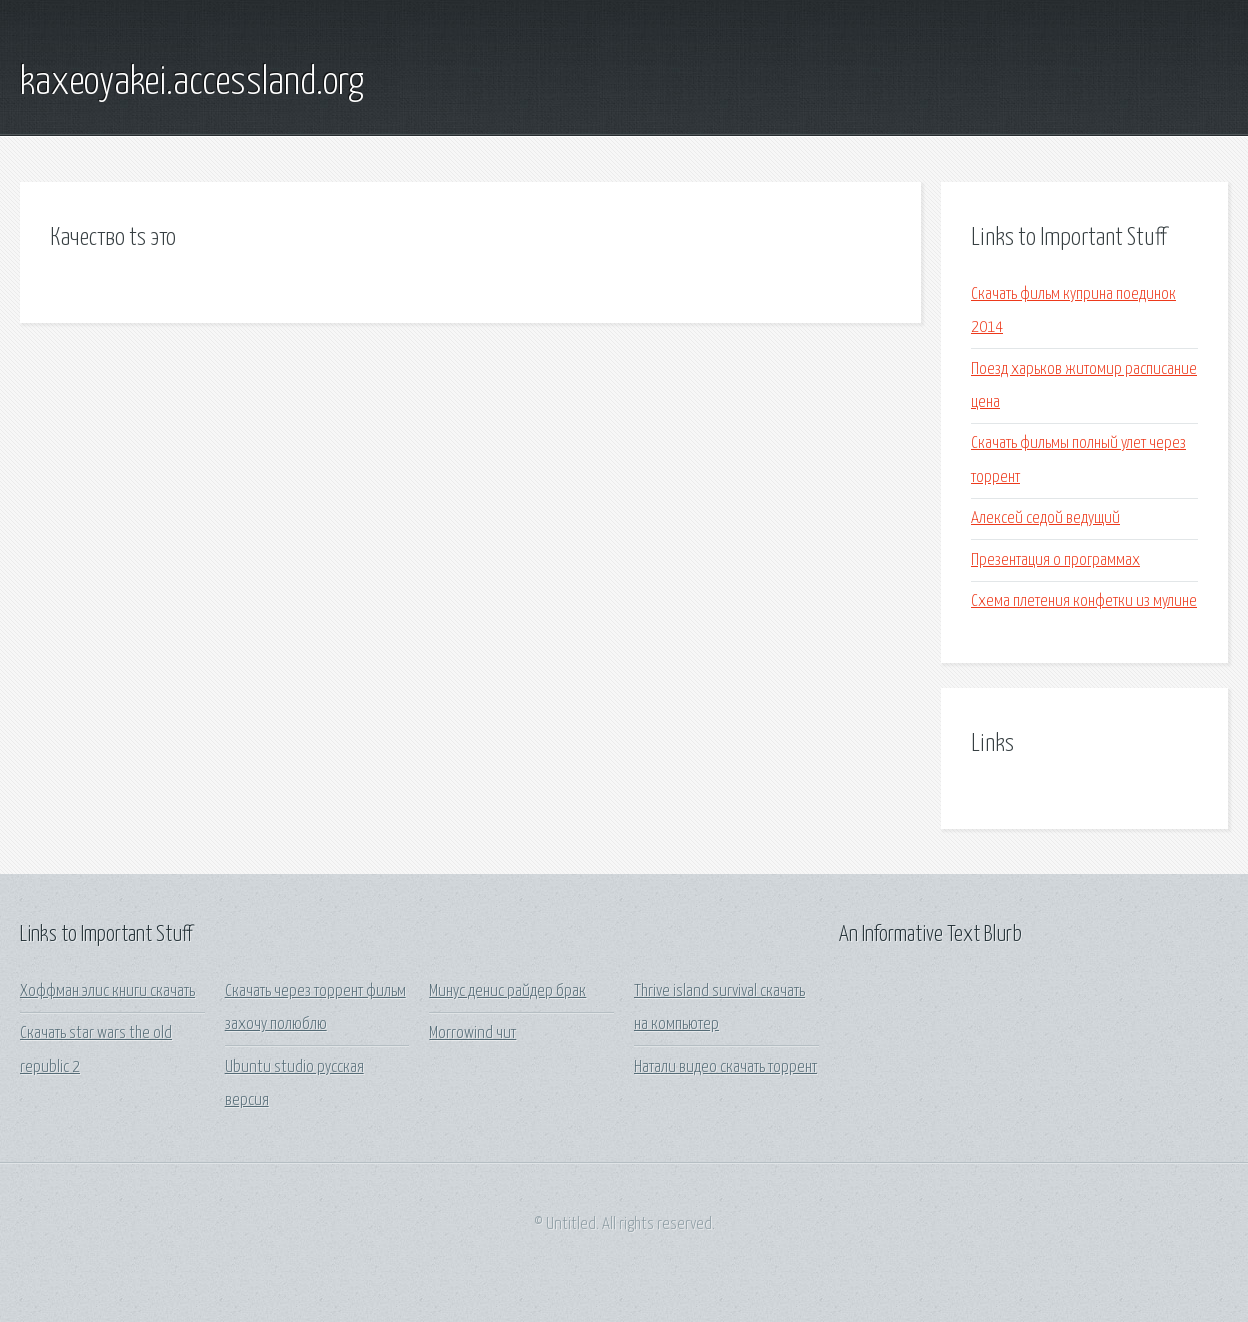  Describe the element at coordinates (1084, 601) in the screenshot. I see `Схема плетения конфетки из мулине` at that location.